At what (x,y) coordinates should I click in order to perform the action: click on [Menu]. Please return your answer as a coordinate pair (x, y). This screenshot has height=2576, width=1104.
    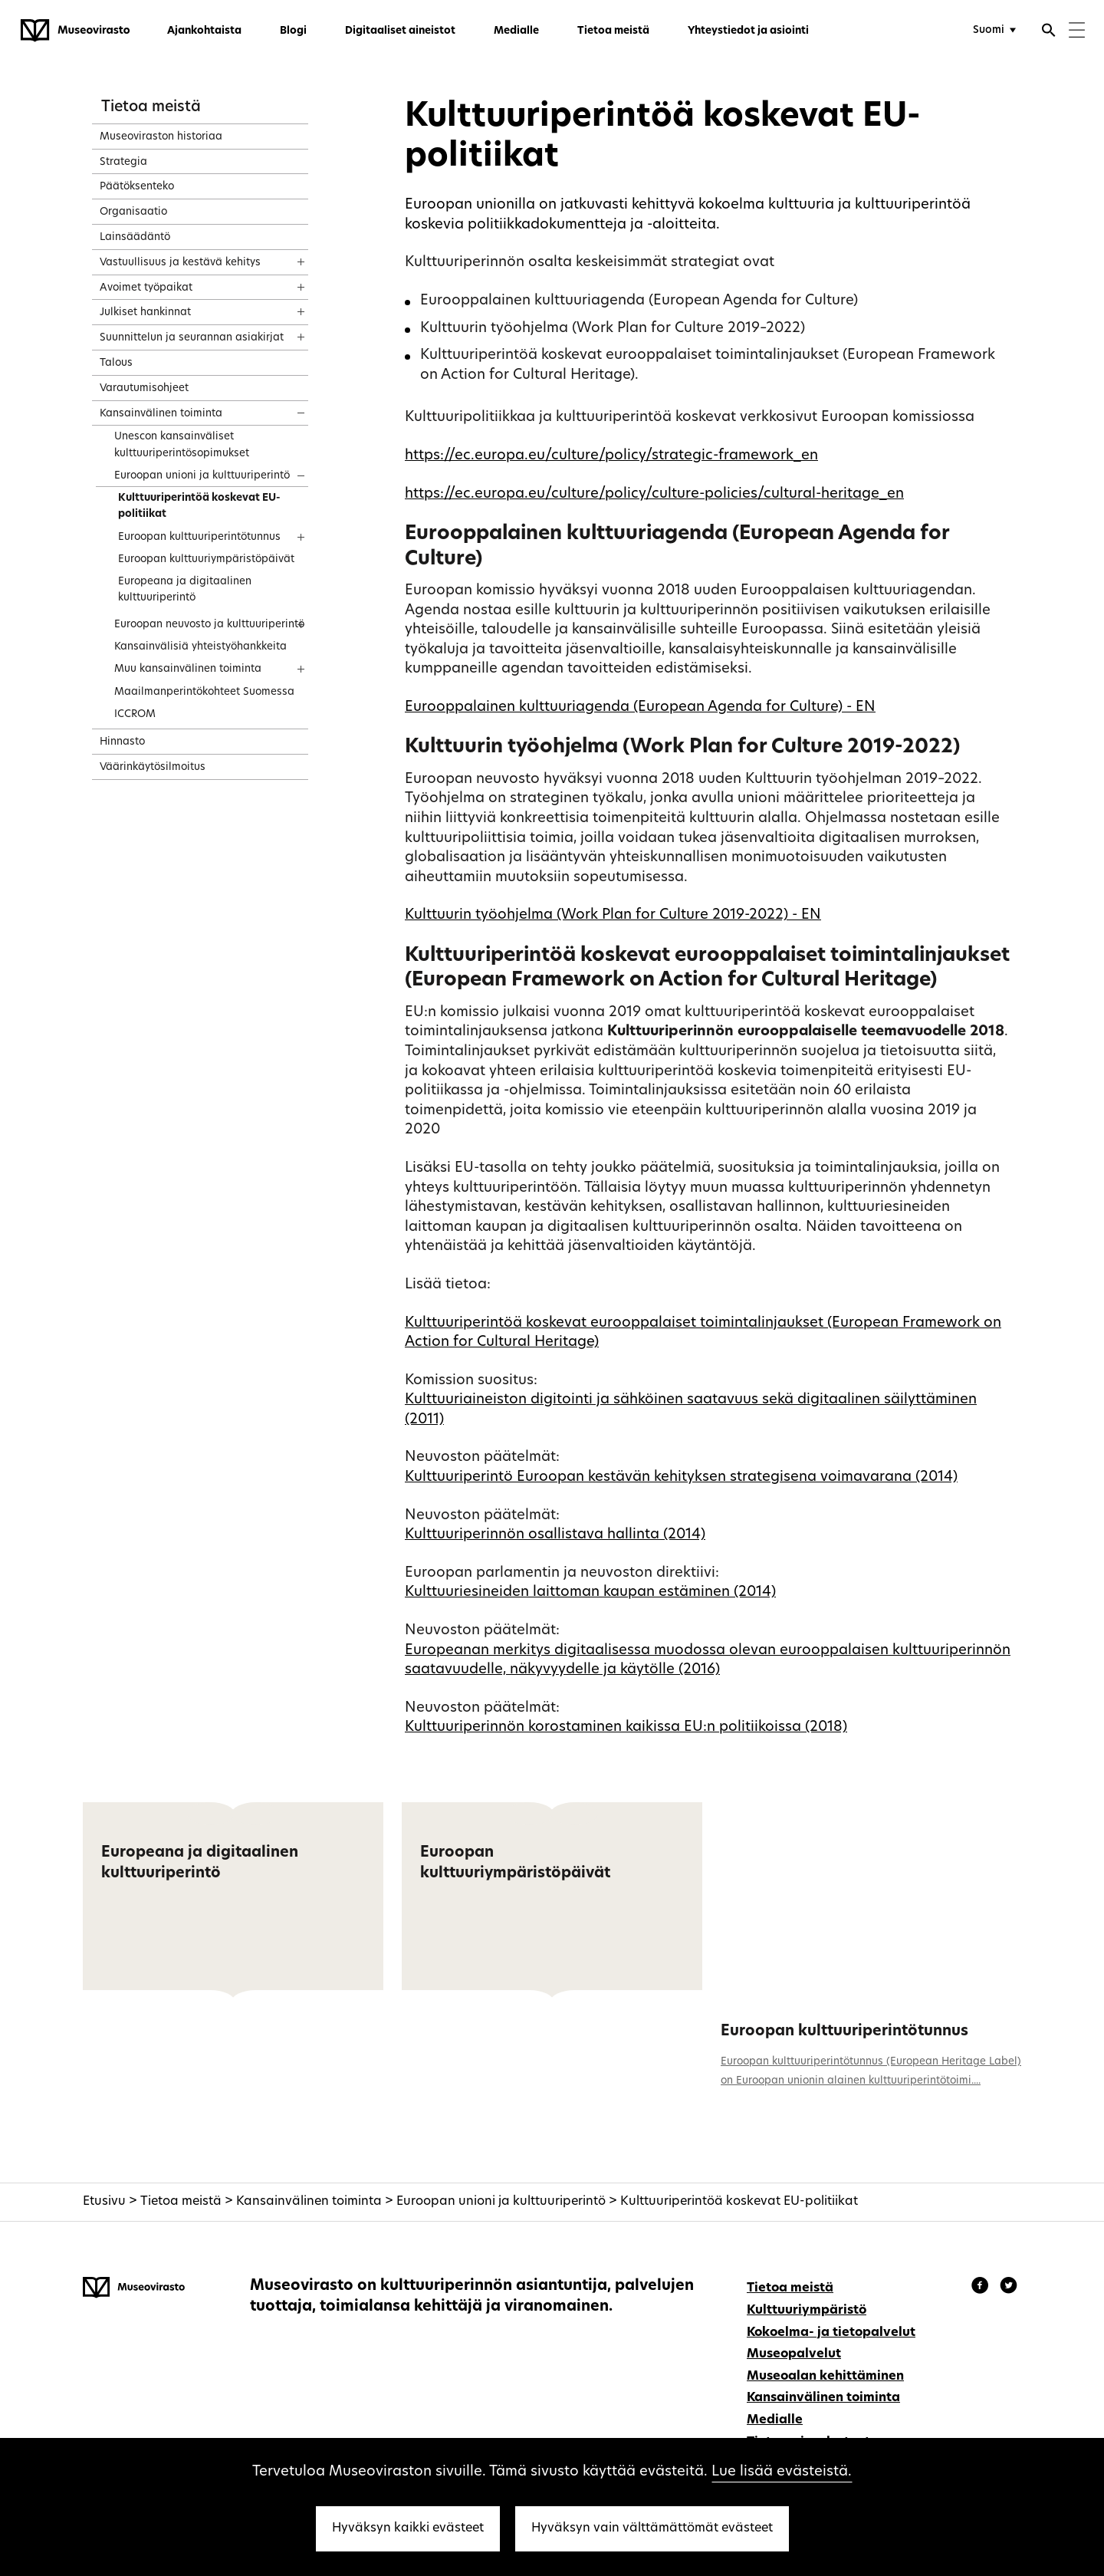
    Looking at the image, I should click on (1077, 31).